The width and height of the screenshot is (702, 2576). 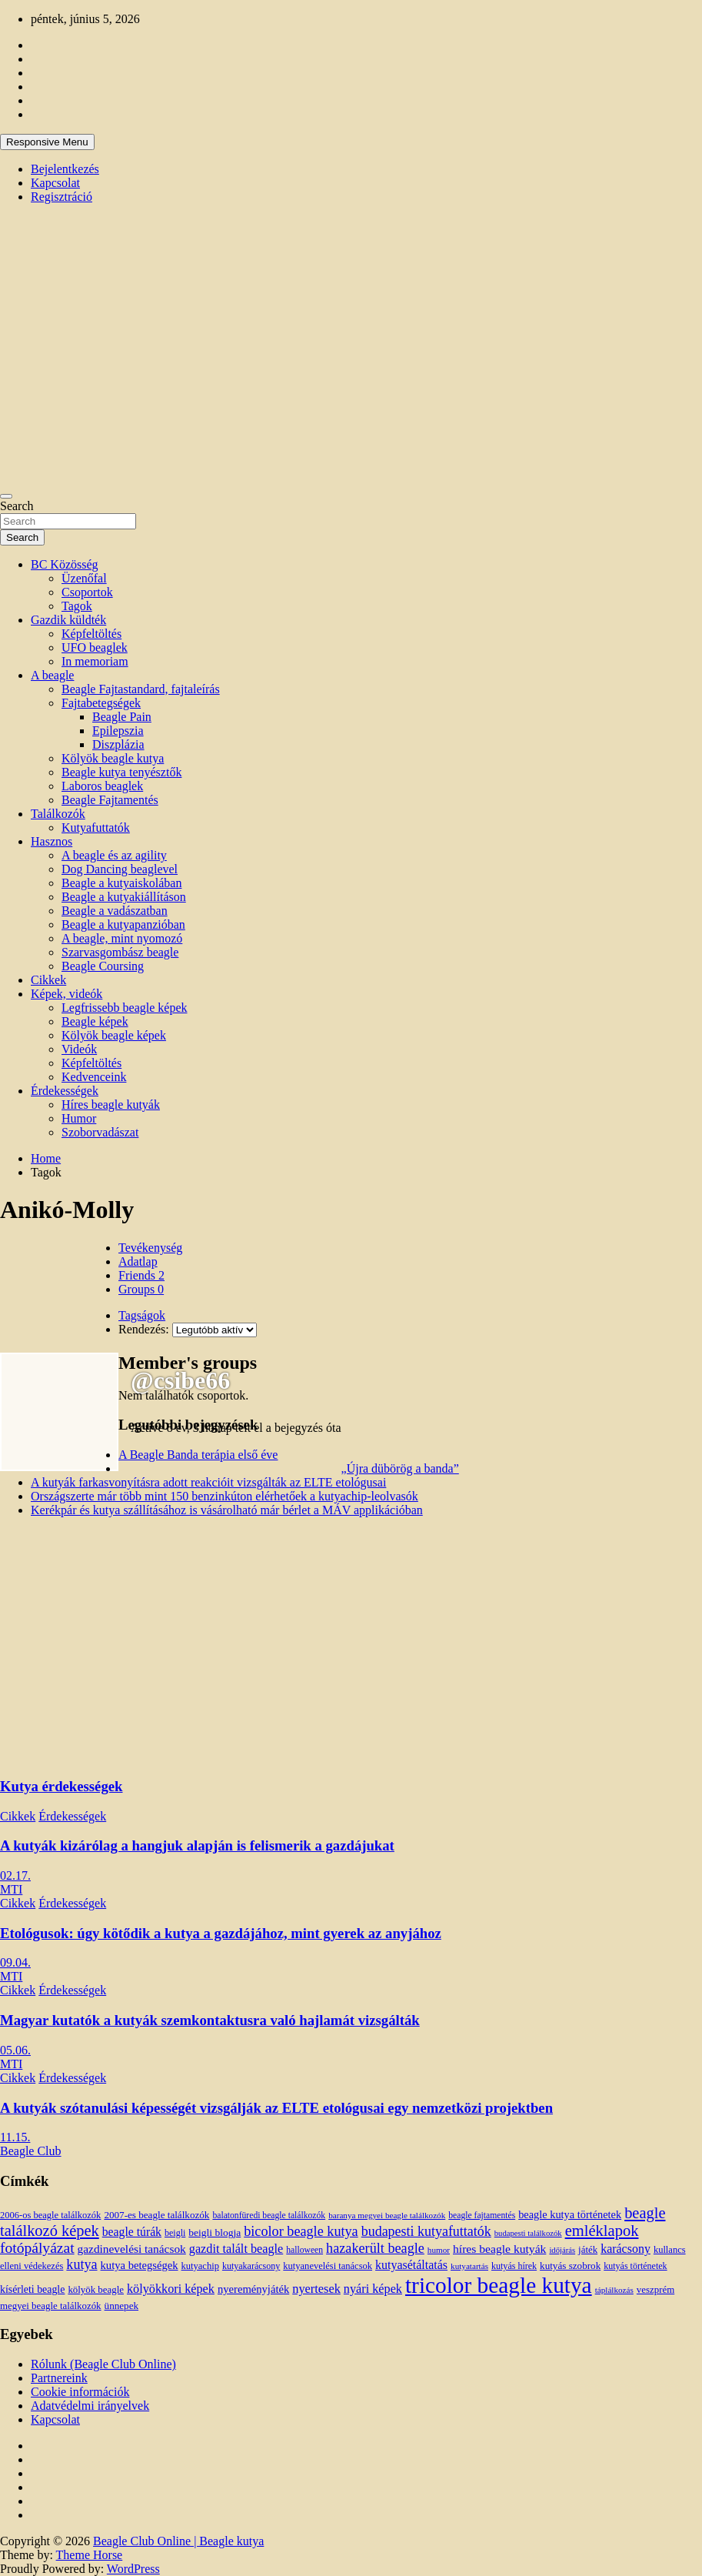 What do you see at coordinates (426, 2231) in the screenshot?
I see `budapesti kutyafuttatók [budapesti kutyafuttatók (38 elem)]` at bounding box center [426, 2231].